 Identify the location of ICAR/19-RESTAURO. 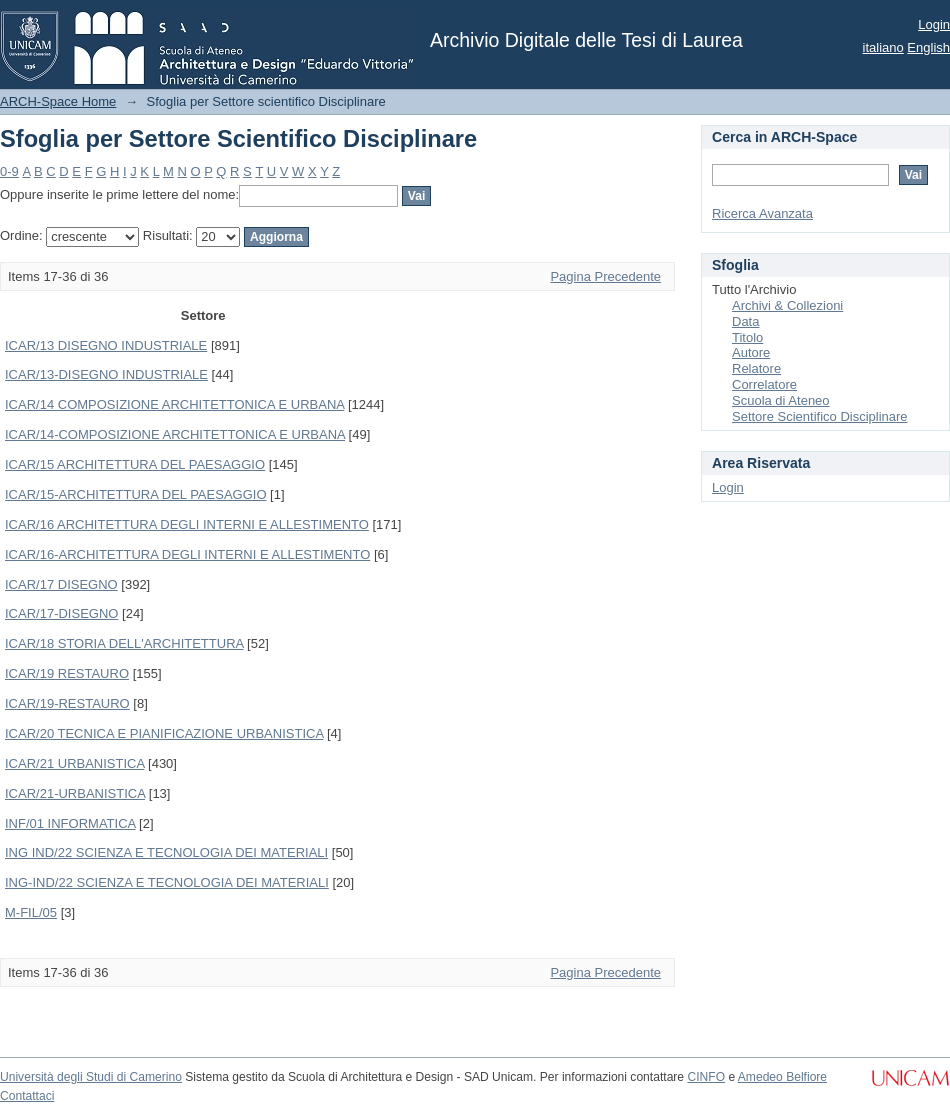
(67, 703).